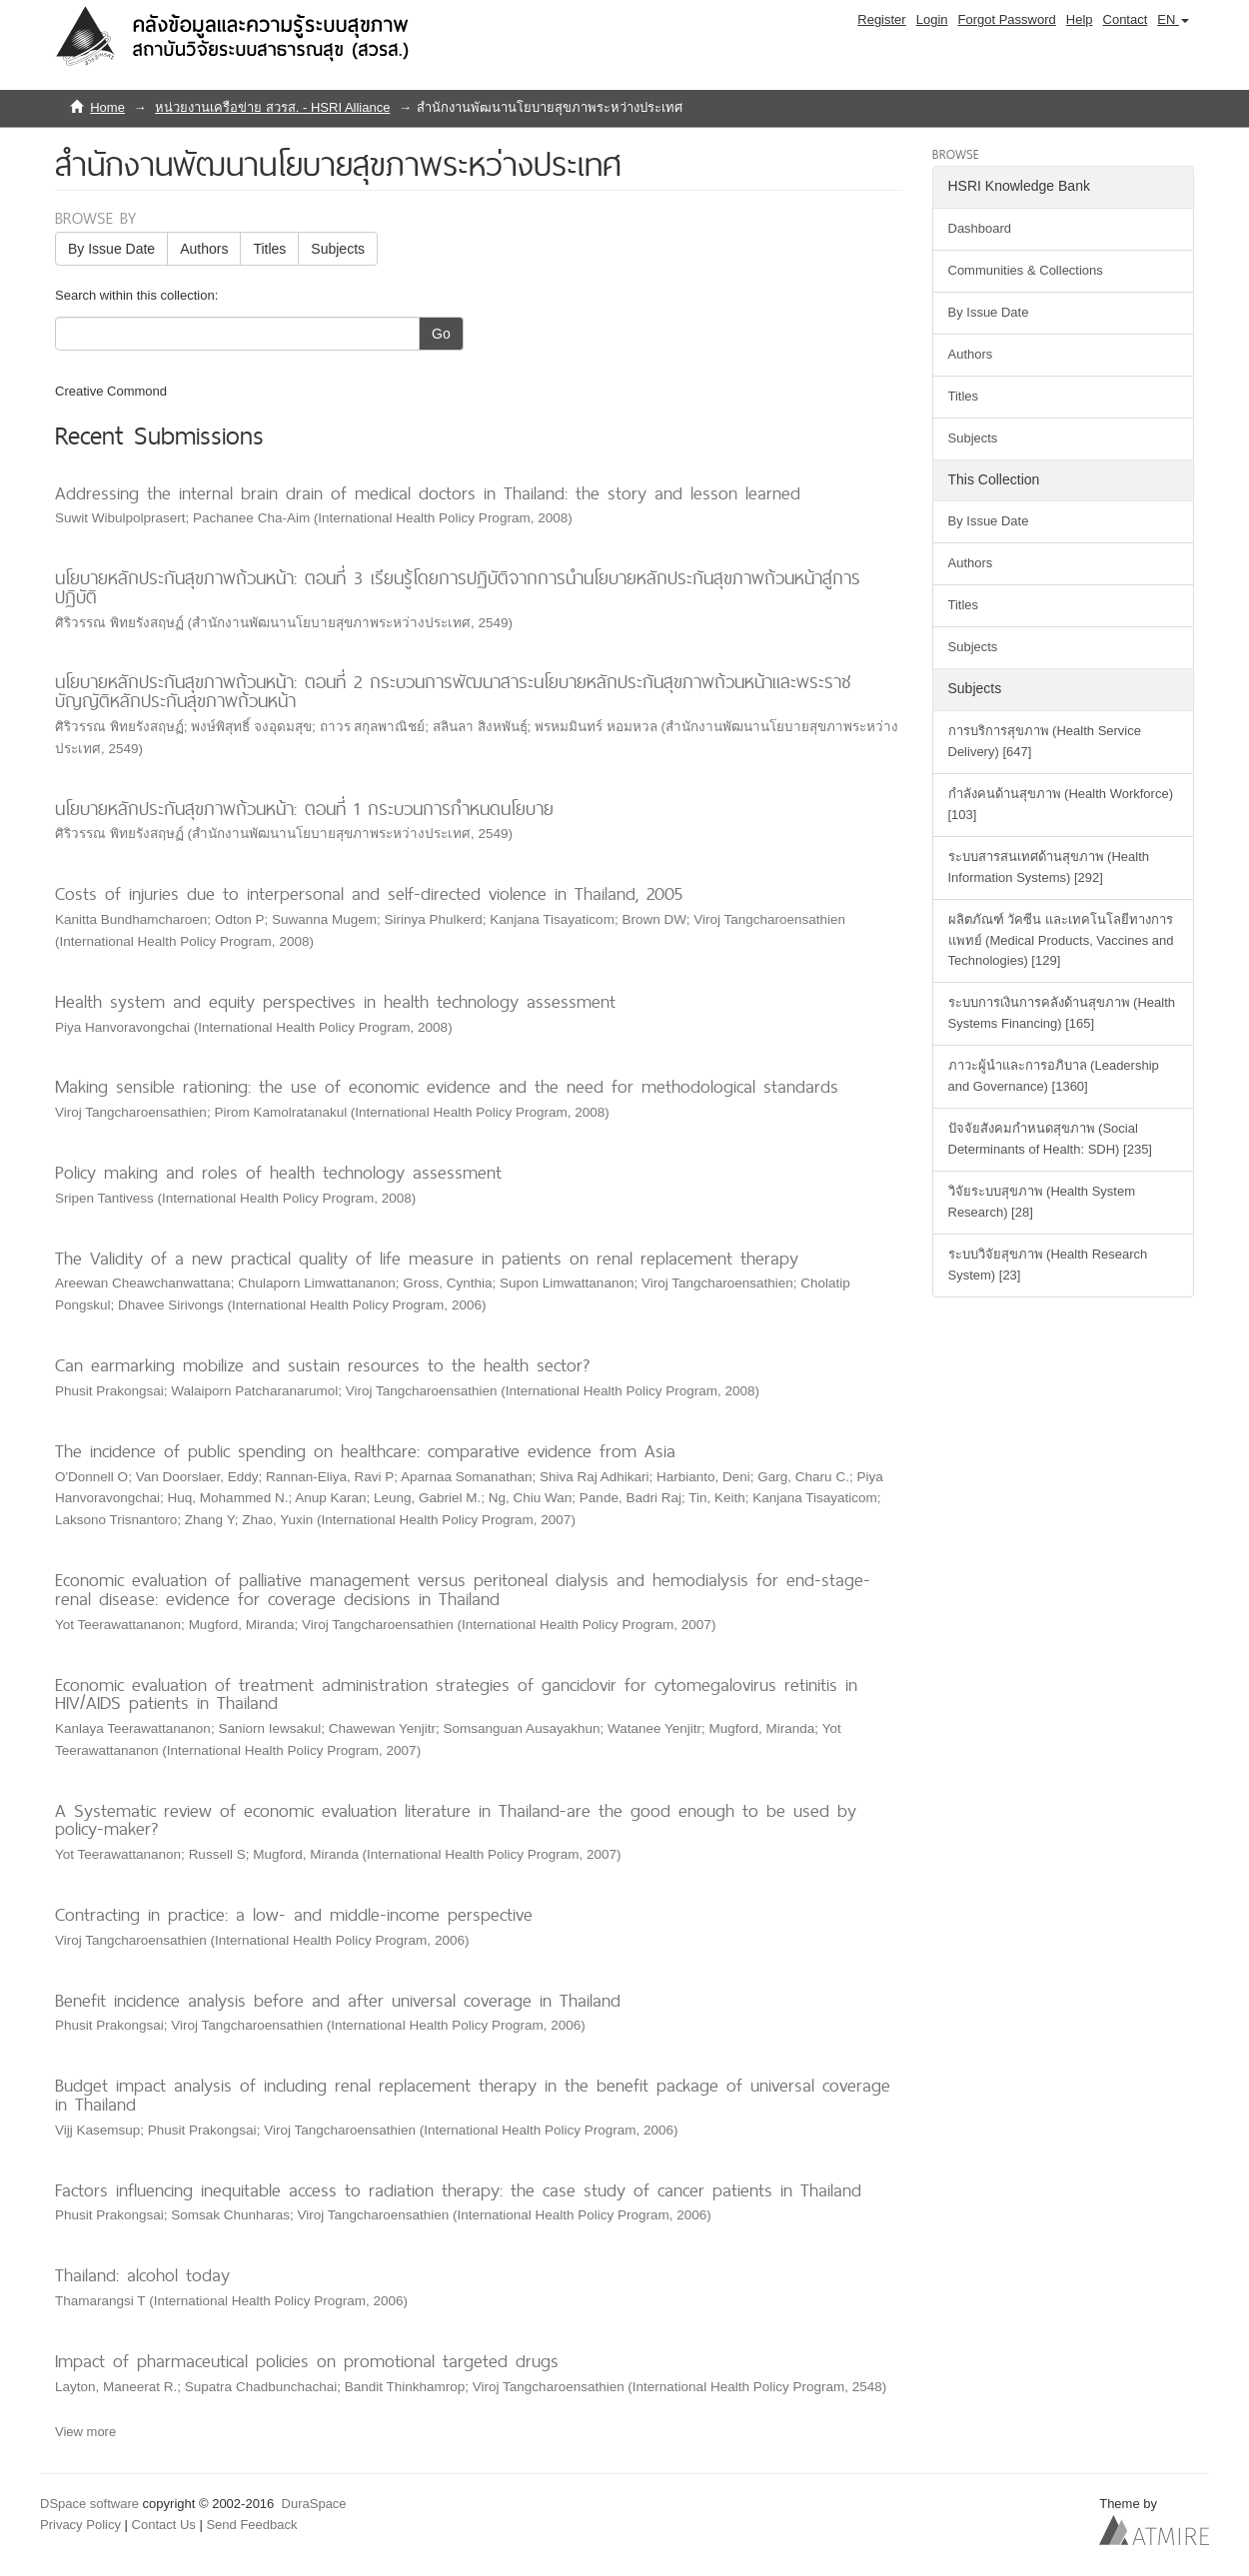  Describe the element at coordinates (142, 2274) in the screenshot. I see `Thailand: alcohol today` at that location.